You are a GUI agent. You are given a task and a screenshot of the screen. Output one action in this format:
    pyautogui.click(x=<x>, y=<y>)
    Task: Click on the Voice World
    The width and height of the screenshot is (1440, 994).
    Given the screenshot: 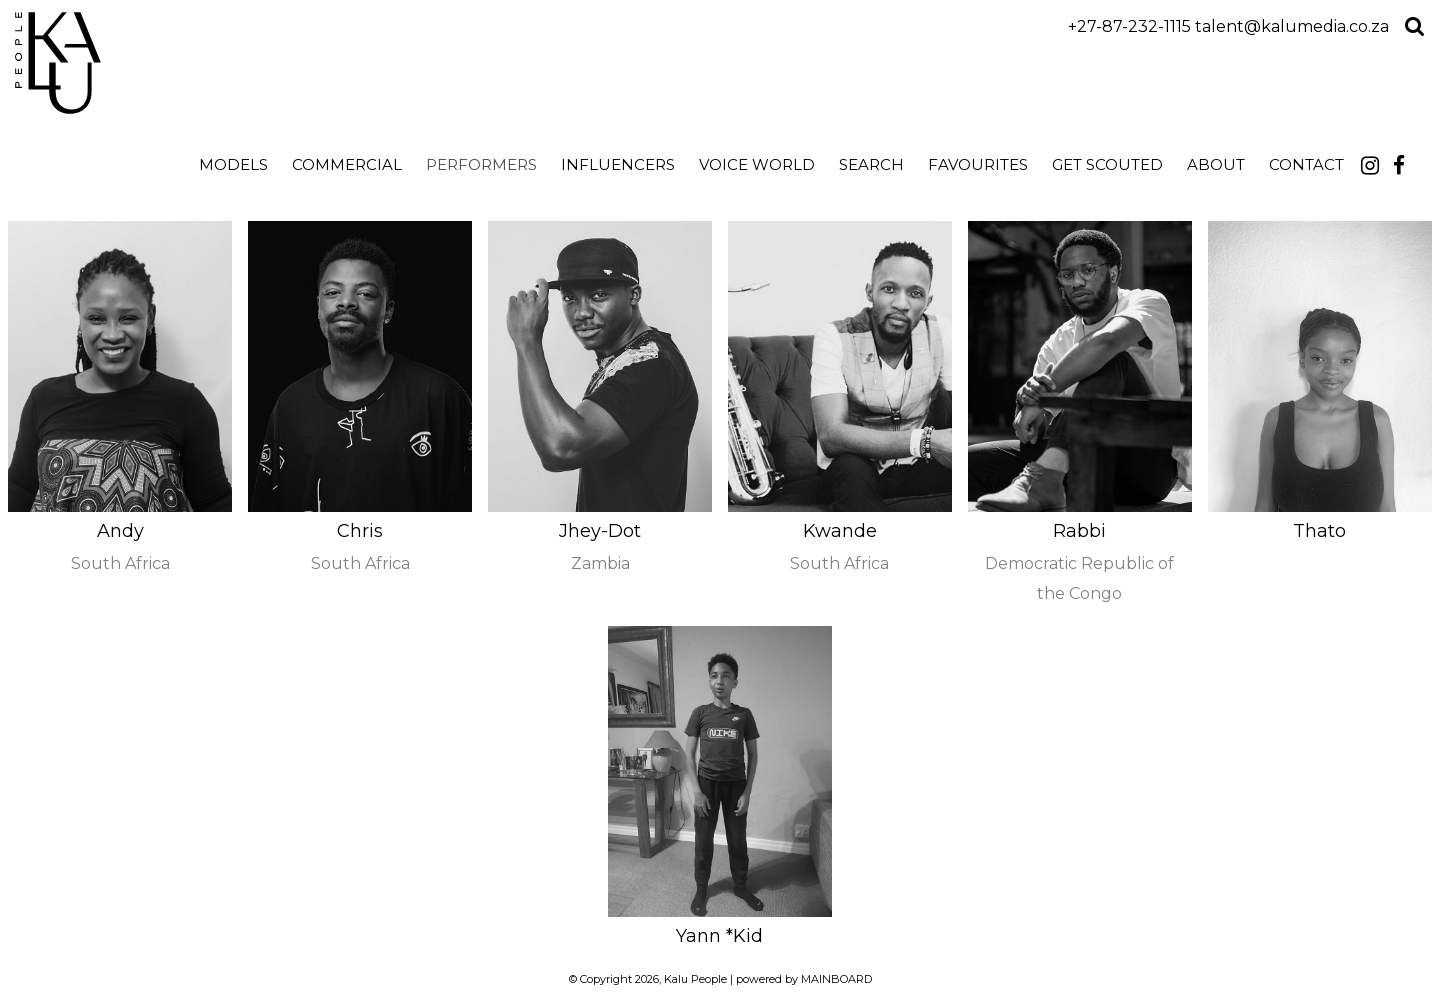 What is the action you would take?
    pyautogui.click(x=757, y=164)
    